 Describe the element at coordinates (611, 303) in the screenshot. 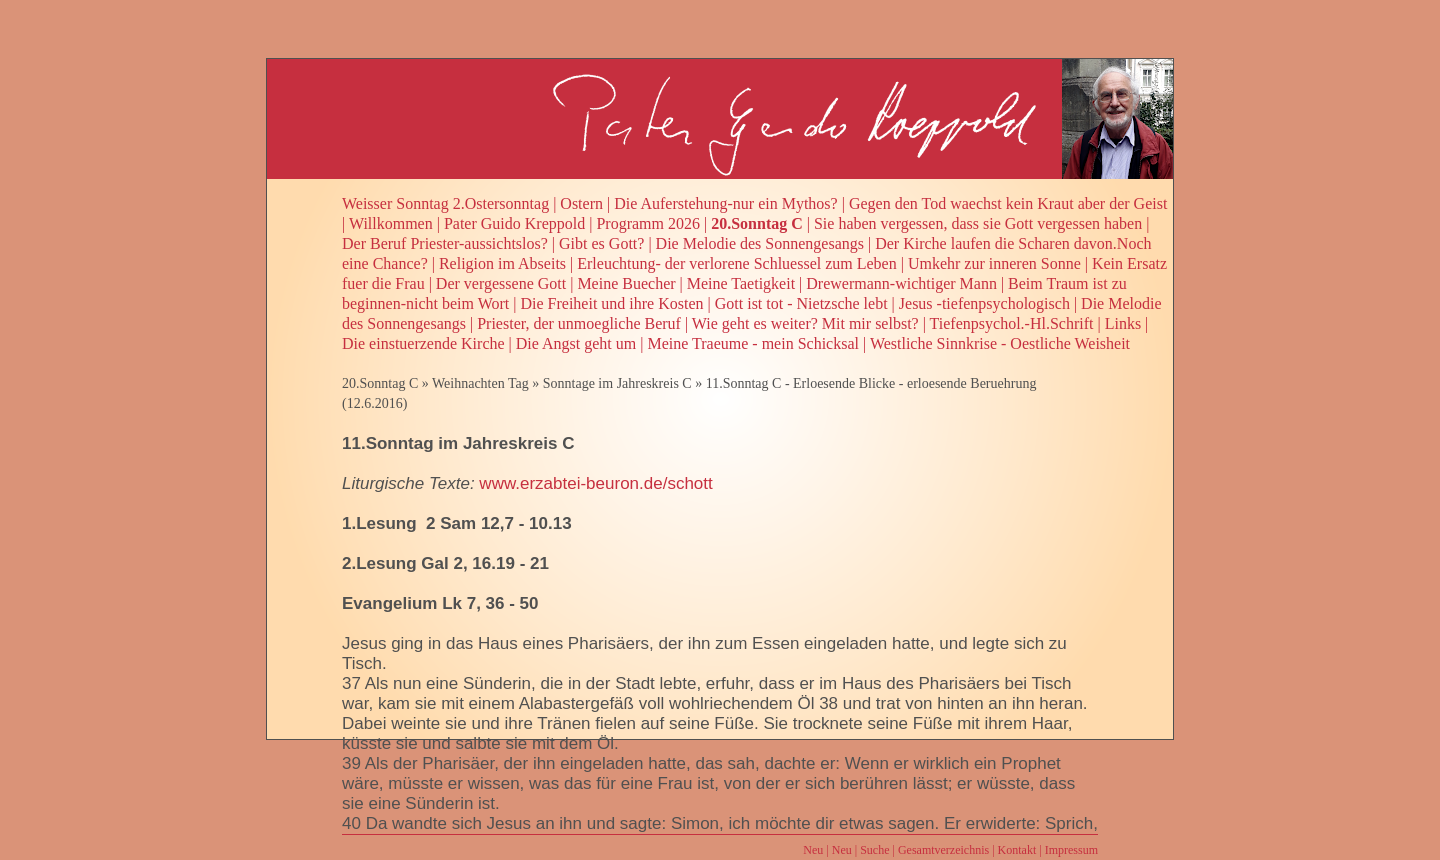

I see `Die Freiheit und ihre Kosten` at that location.